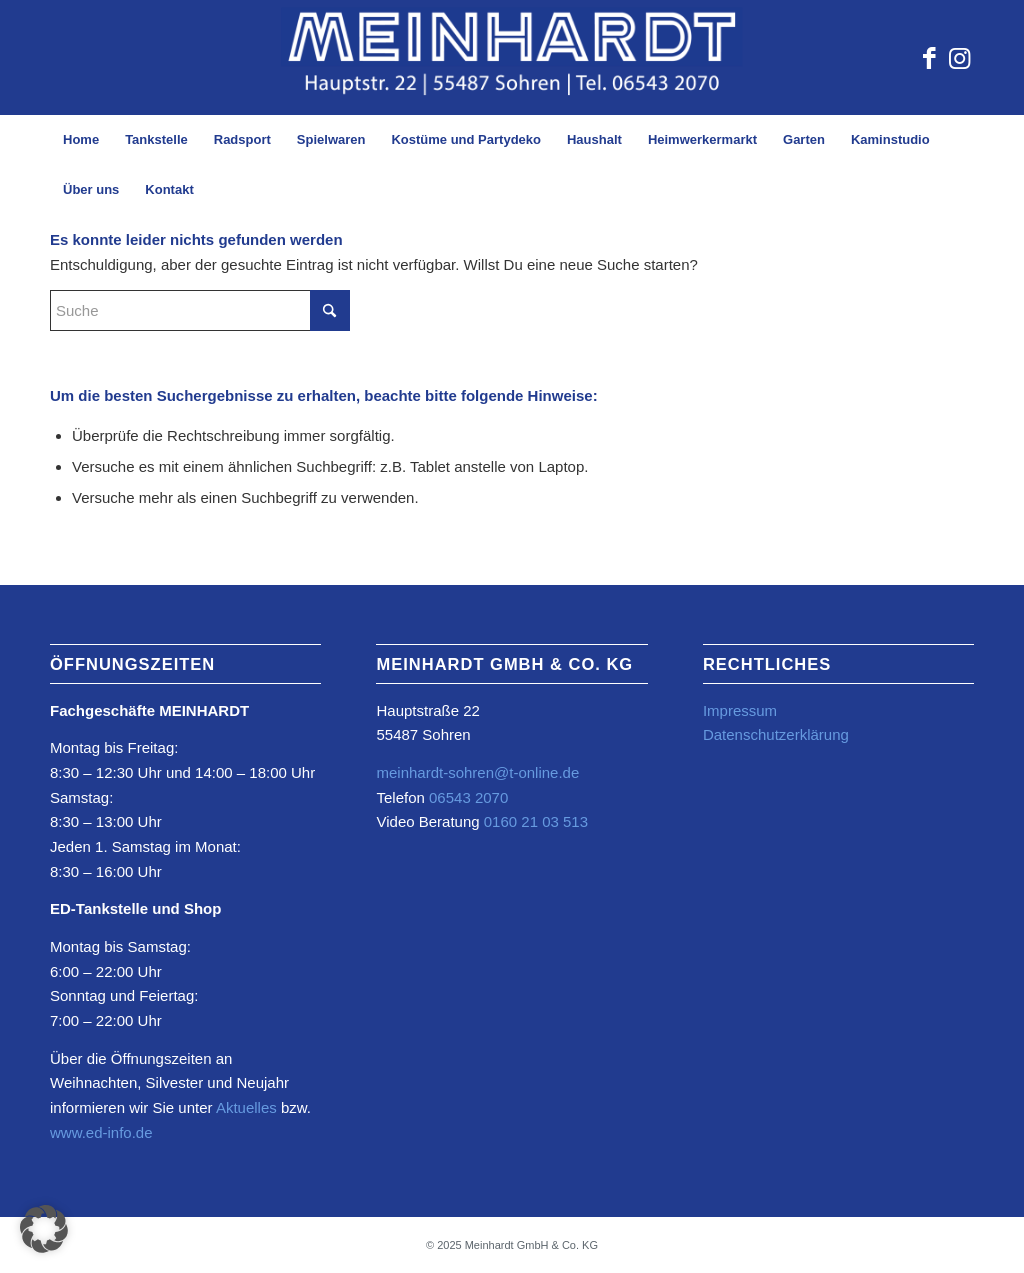 This screenshot has width=1024, height=1273. I want to click on [button], so click(44, 1229).